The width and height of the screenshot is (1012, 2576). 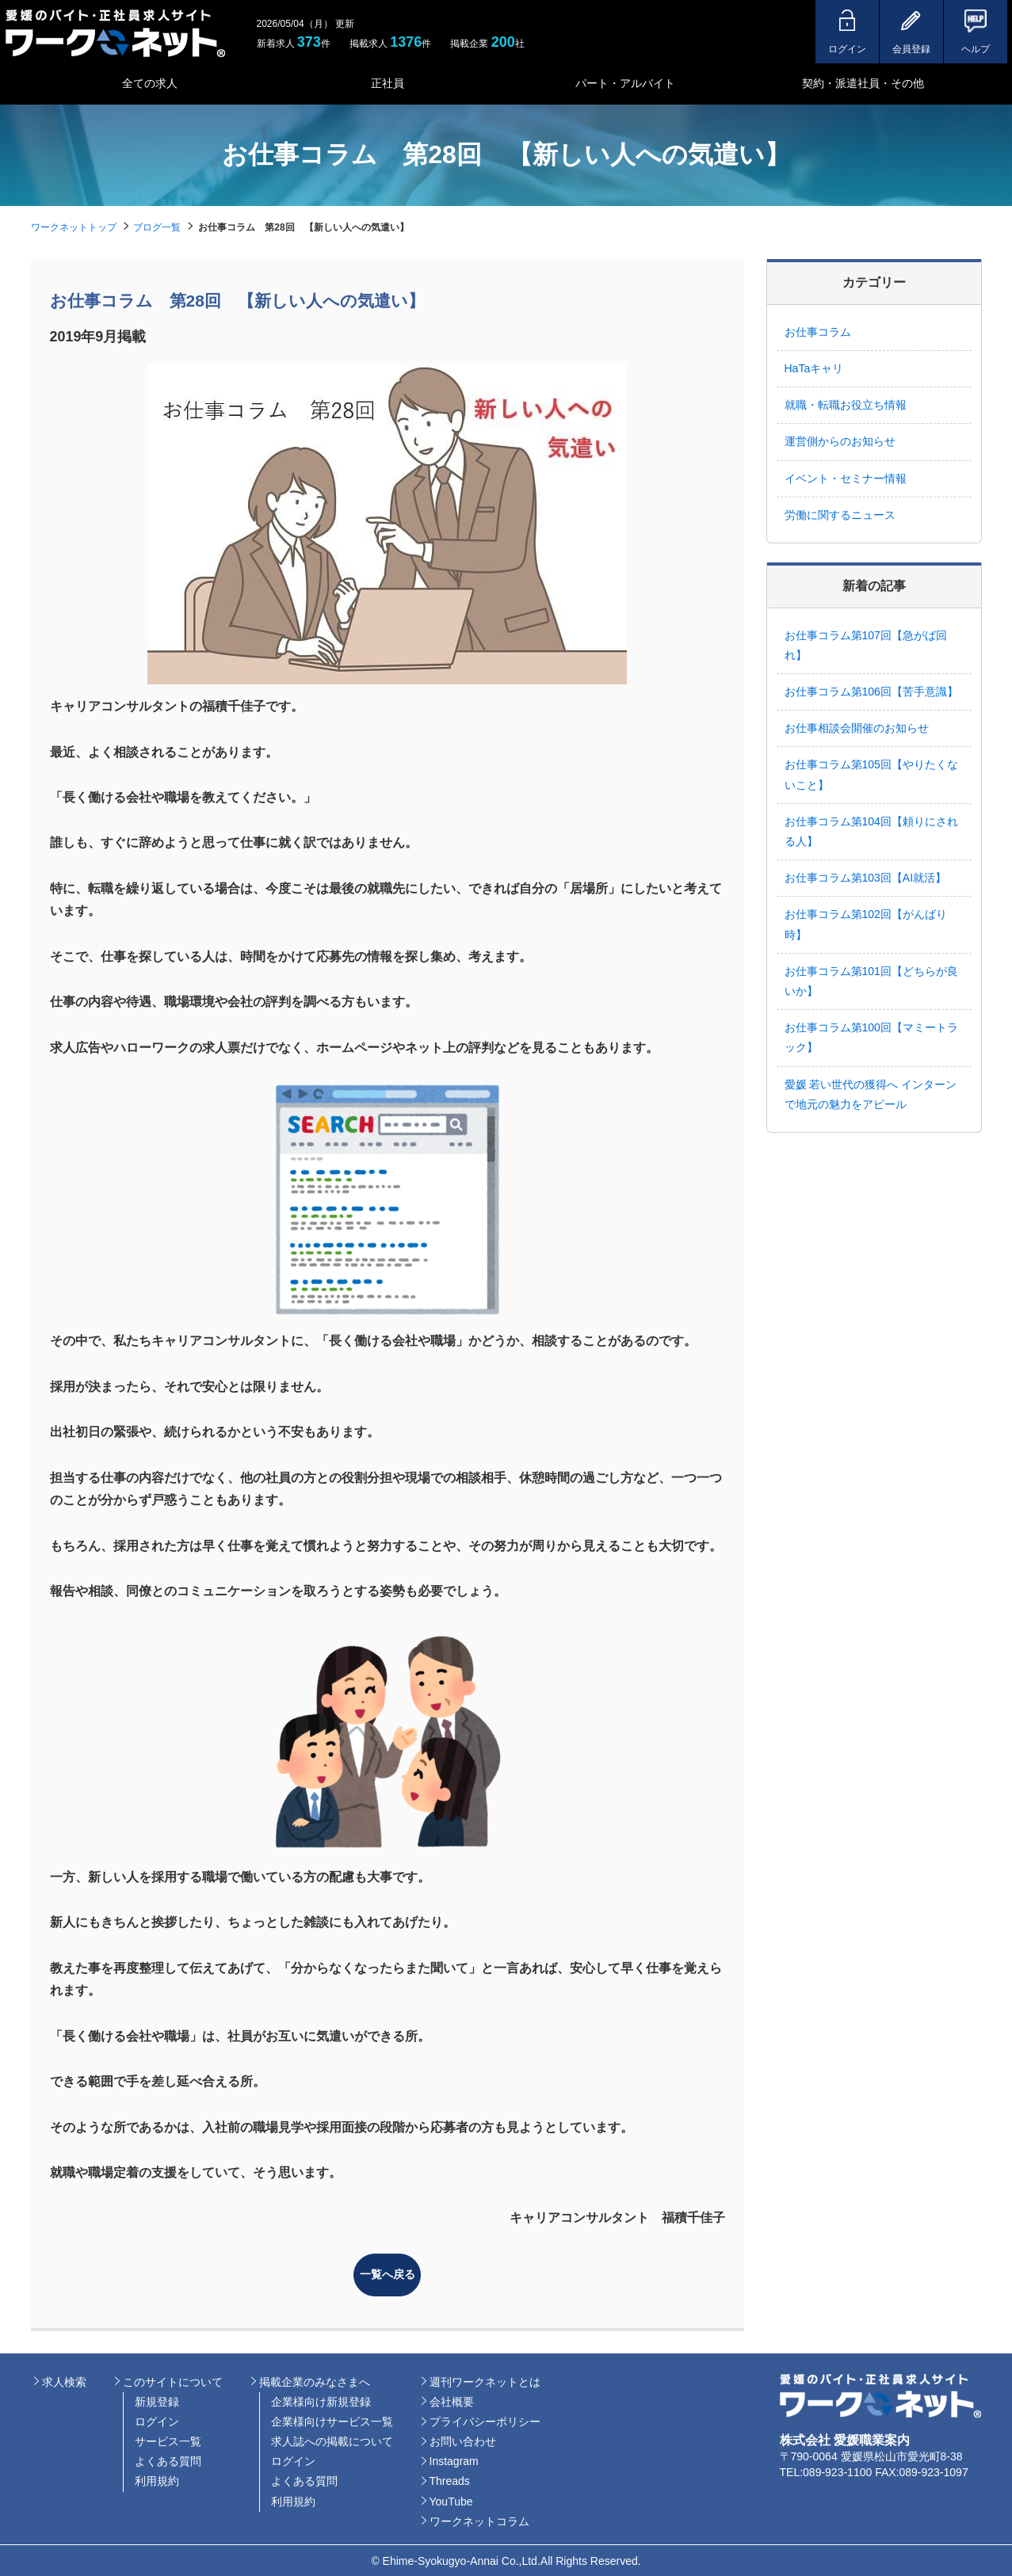 What do you see at coordinates (871, 691) in the screenshot?
I see `お仕事コラム第106回【苦手意識】` at bounding box center [871, 691].